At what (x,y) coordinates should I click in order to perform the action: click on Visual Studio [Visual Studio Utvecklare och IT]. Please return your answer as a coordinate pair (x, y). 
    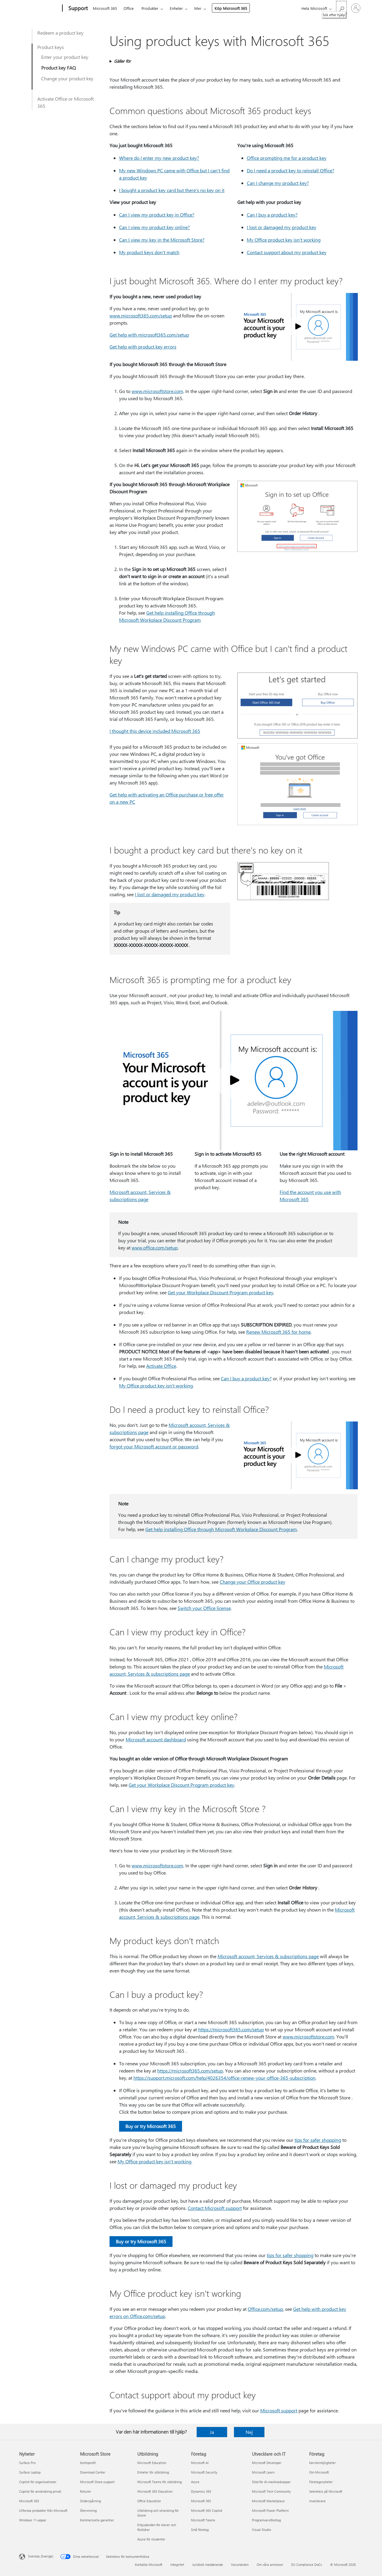
    Looking at the image, I should click on (261, 2529).